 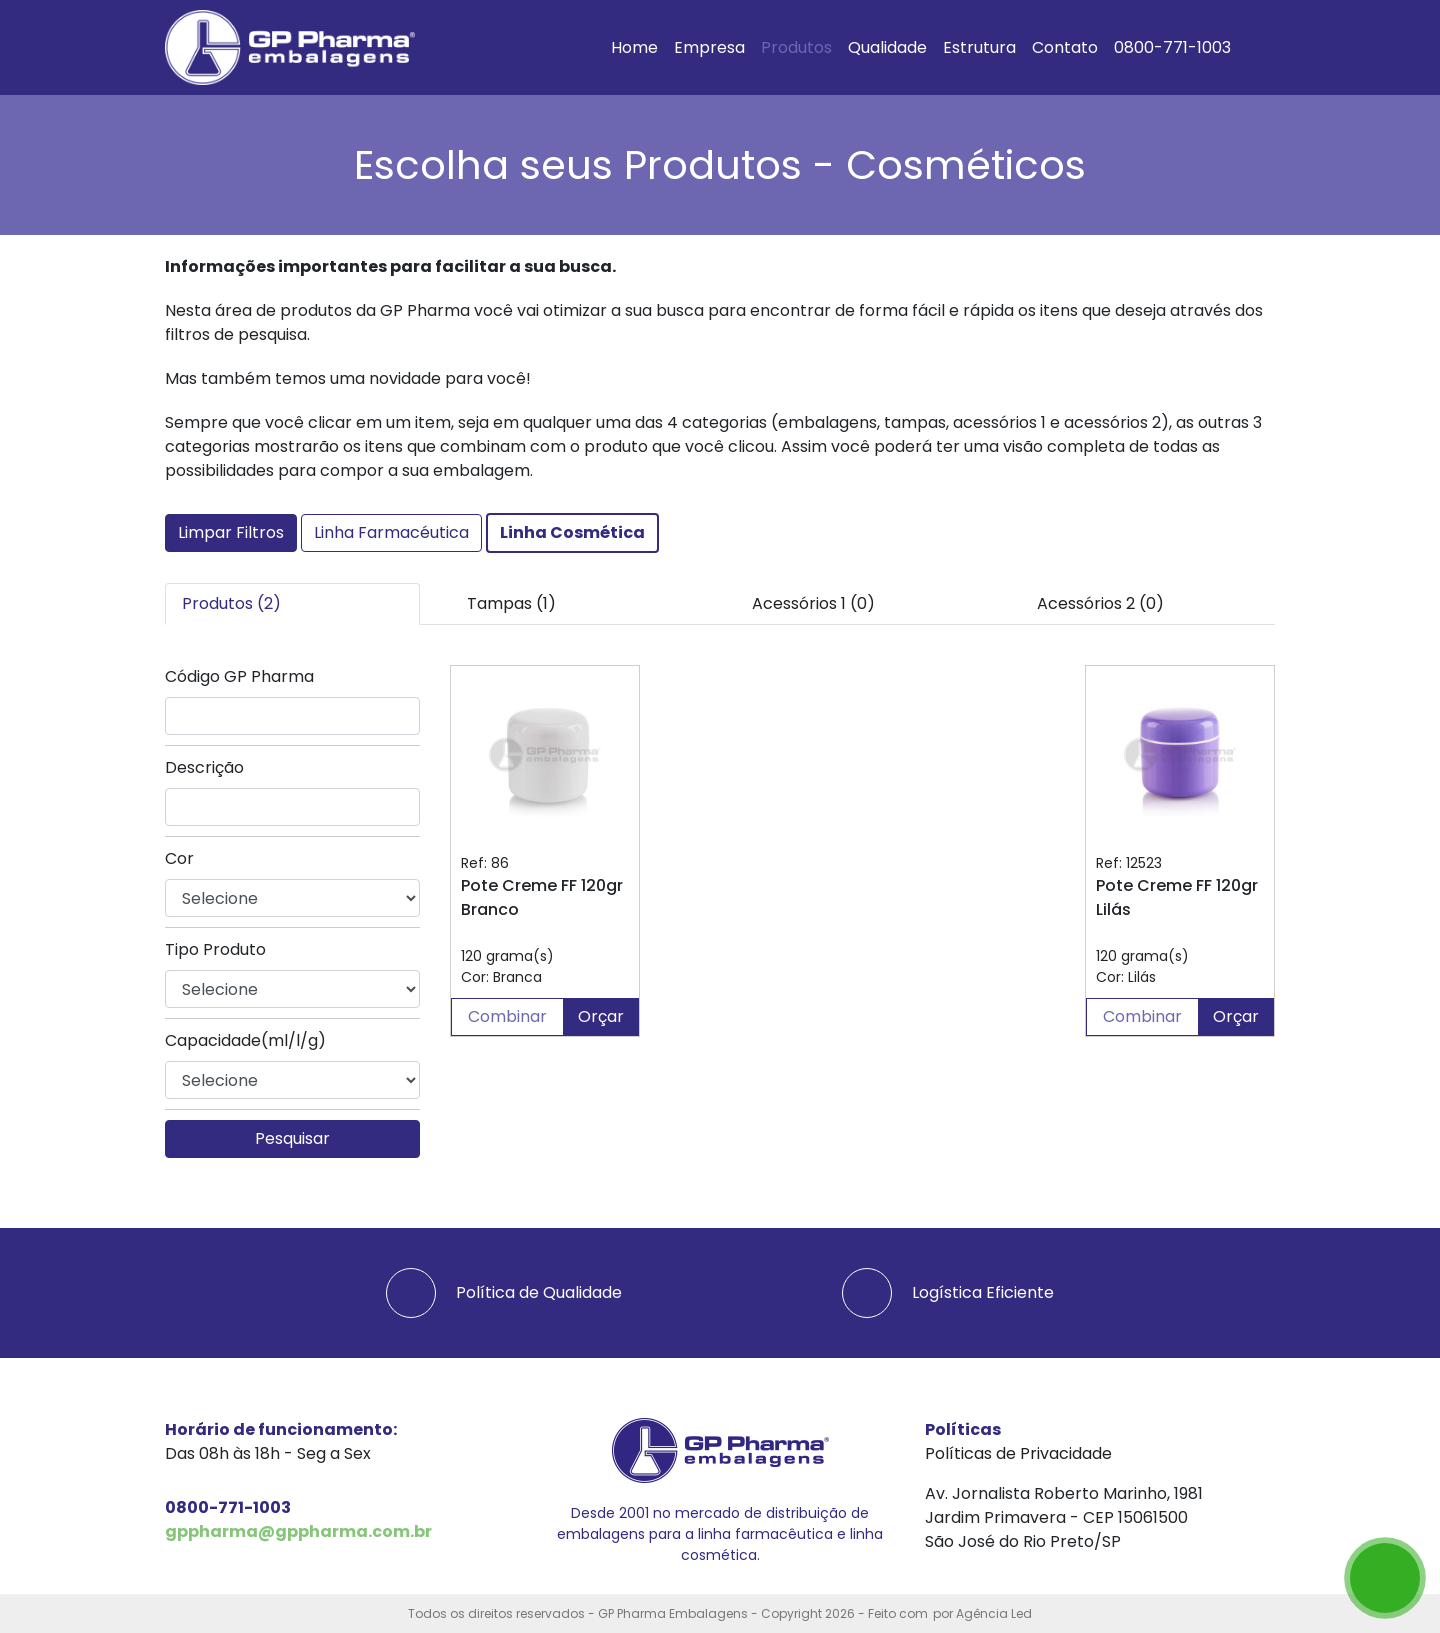 What do you see at coordinates (231, 532) in the screenshot?
I see `Limpar Filtros` at bounding box center [231, 532].